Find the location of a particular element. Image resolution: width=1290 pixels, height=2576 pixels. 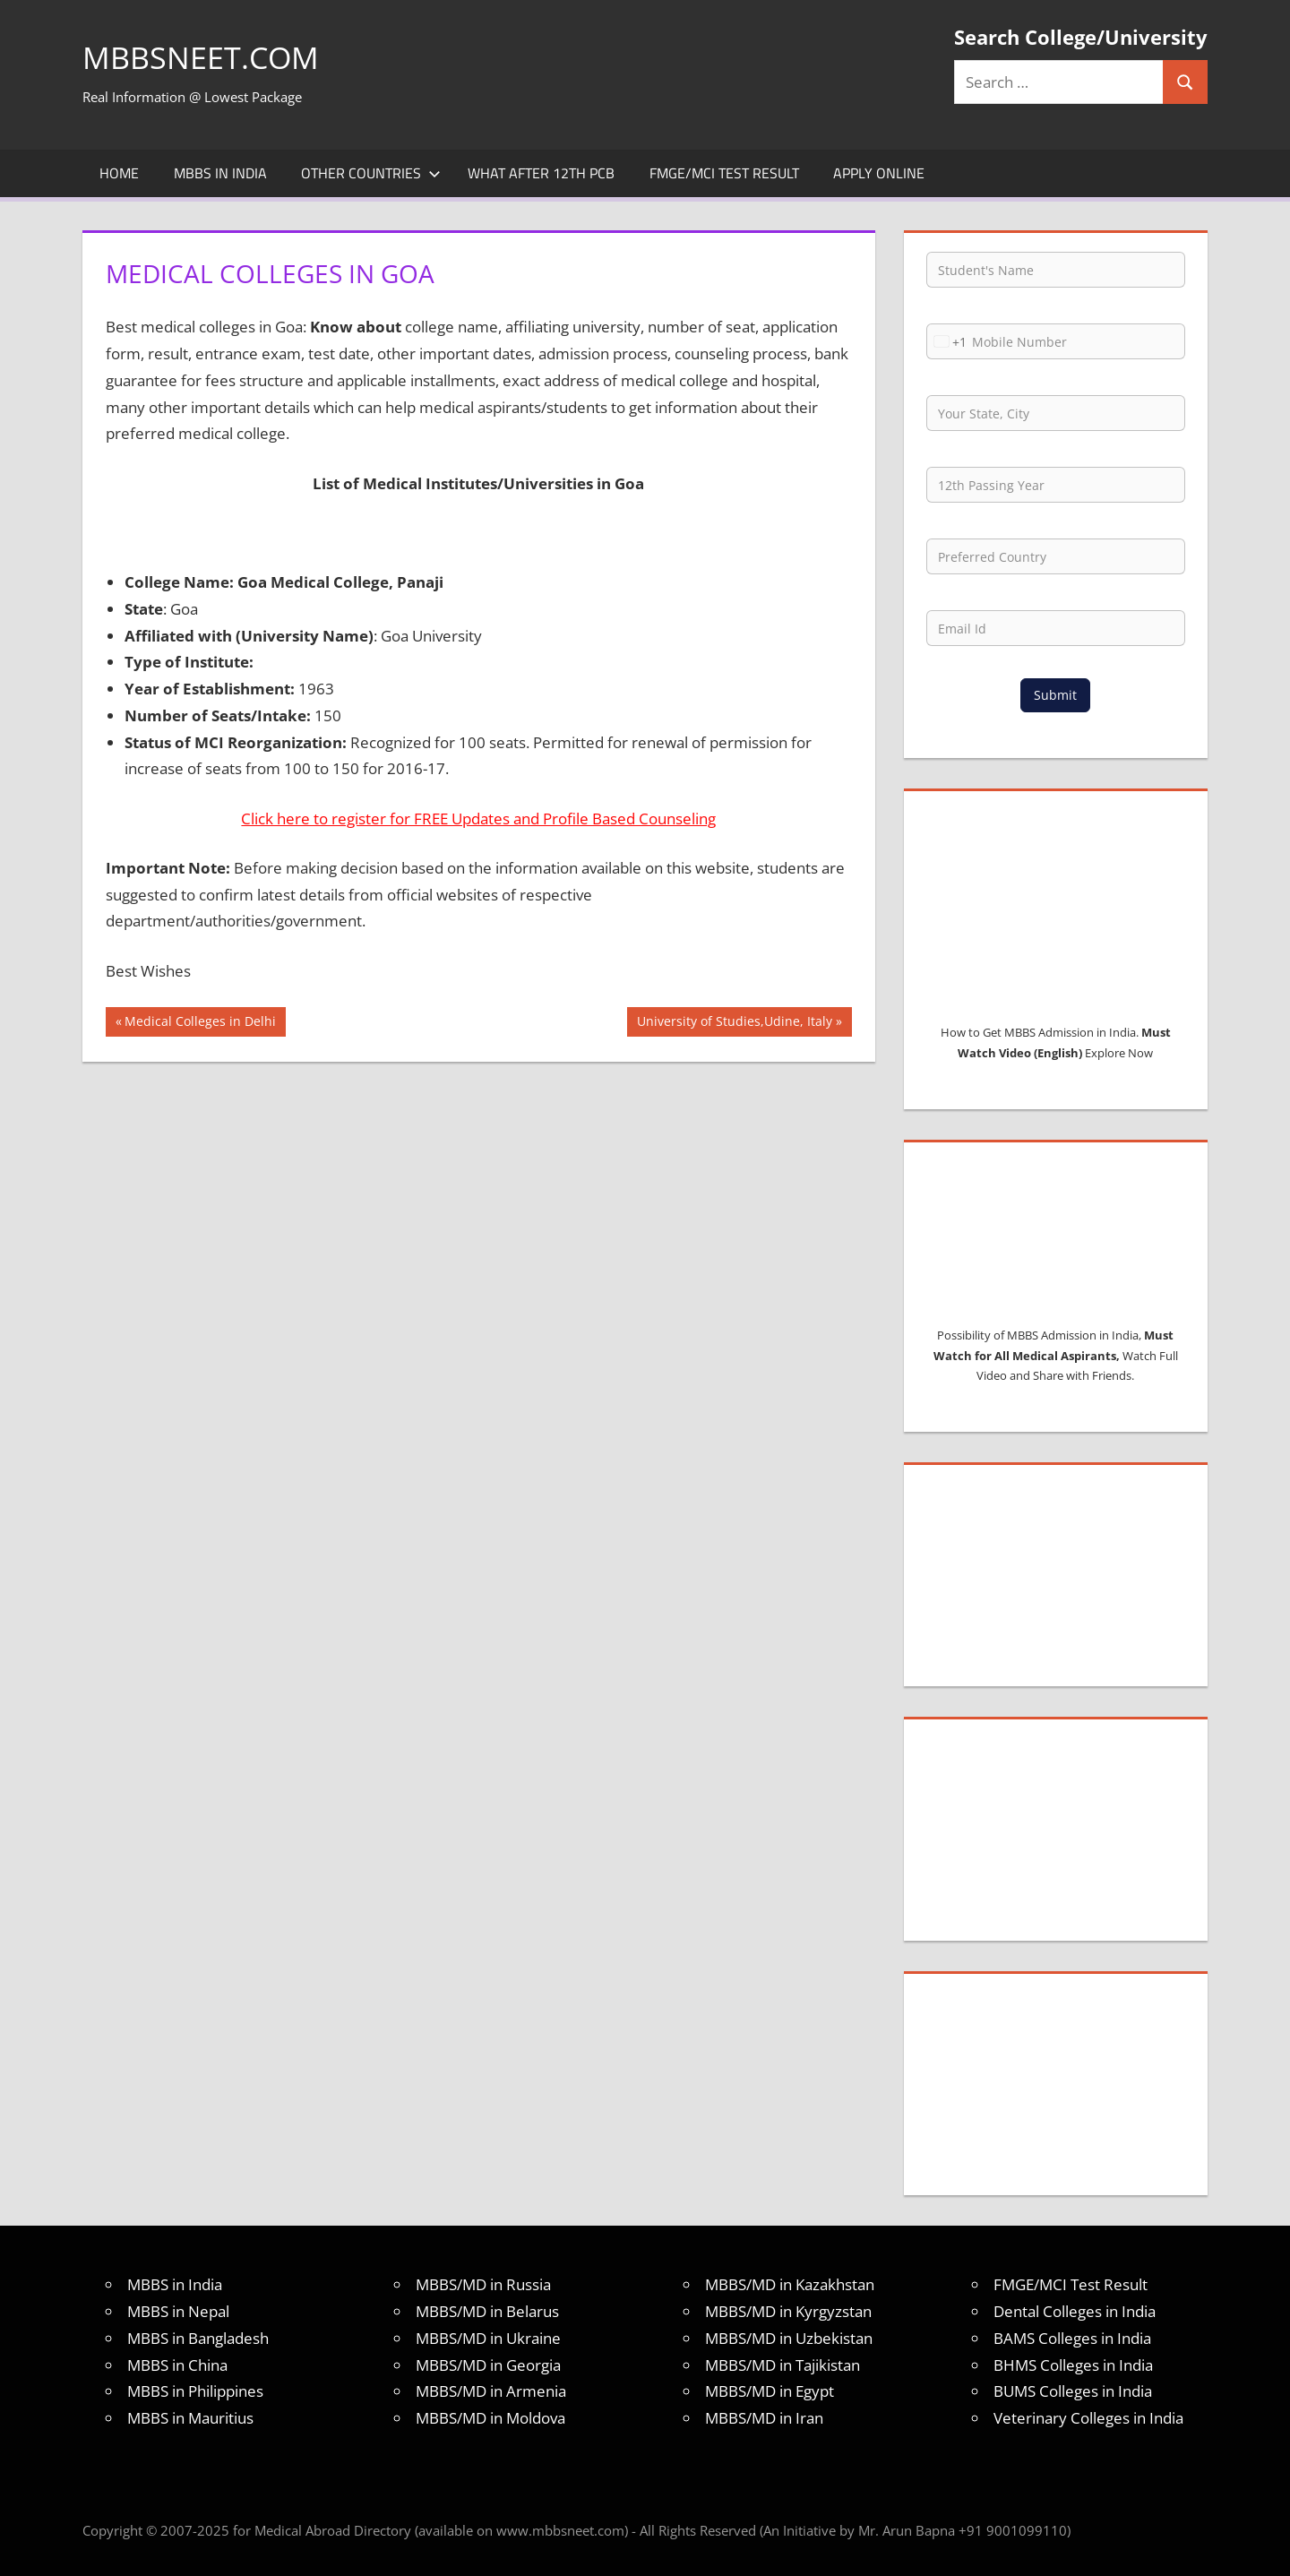

MBBSNEET.com is located at coordinates (206, 57).